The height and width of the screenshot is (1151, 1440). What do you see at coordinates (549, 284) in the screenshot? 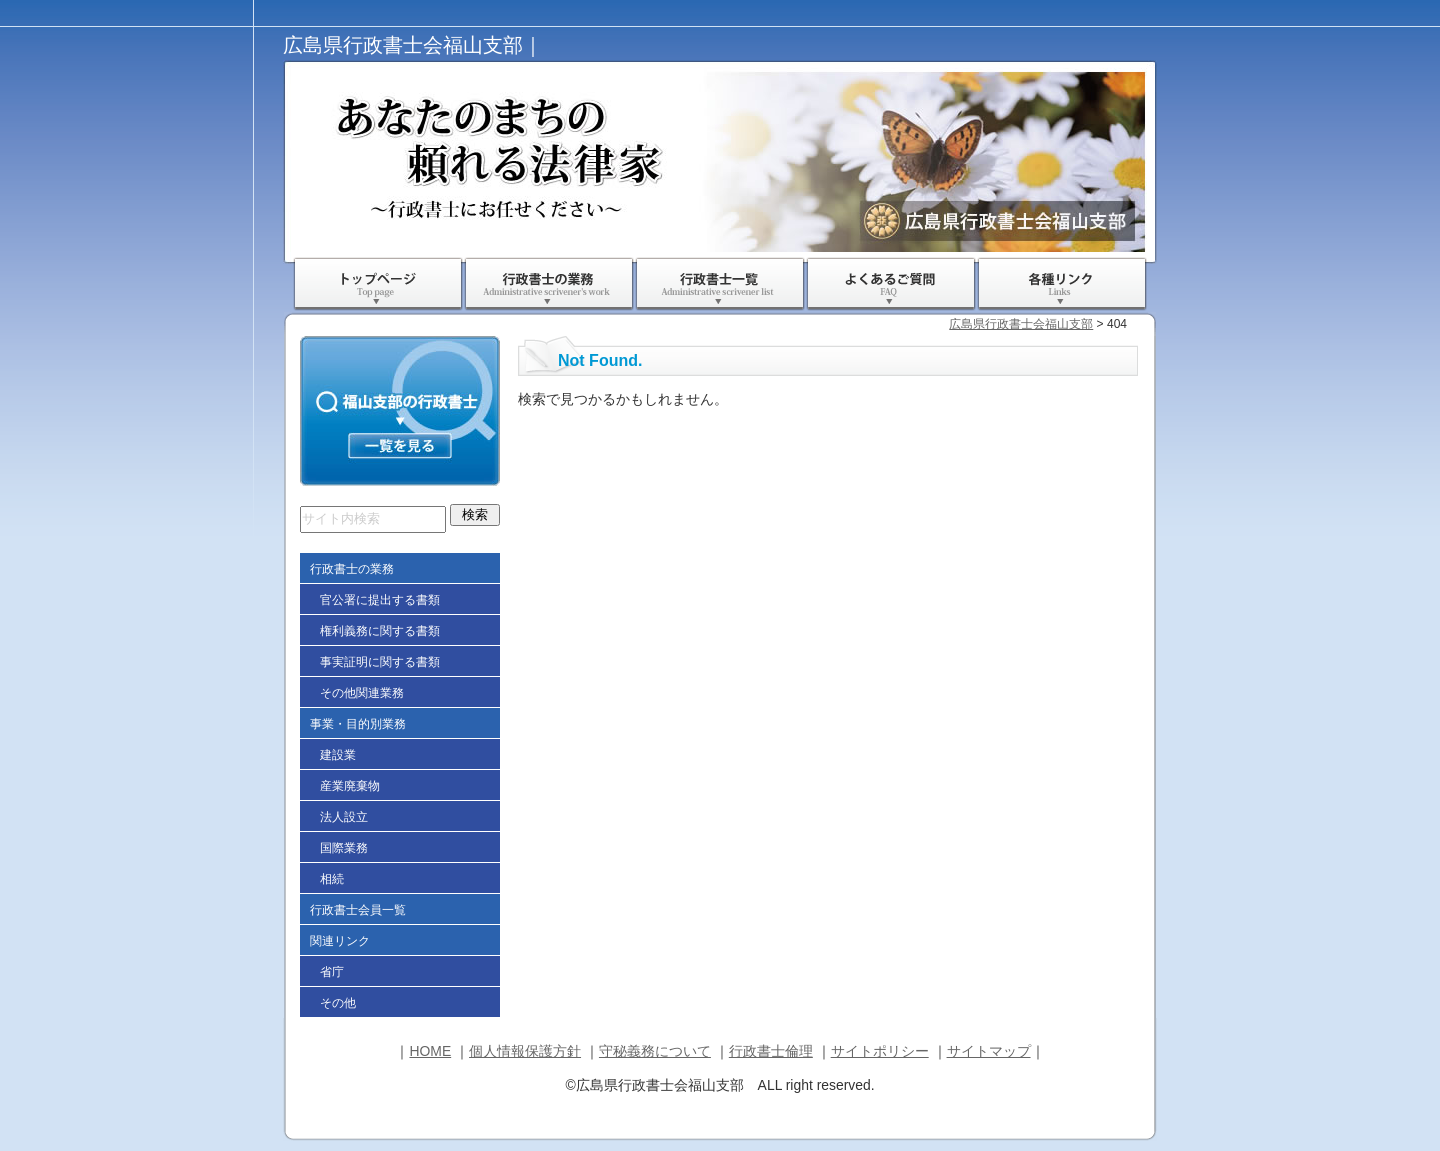
I see `行政書士の業務` at bounding box center [549, 284].